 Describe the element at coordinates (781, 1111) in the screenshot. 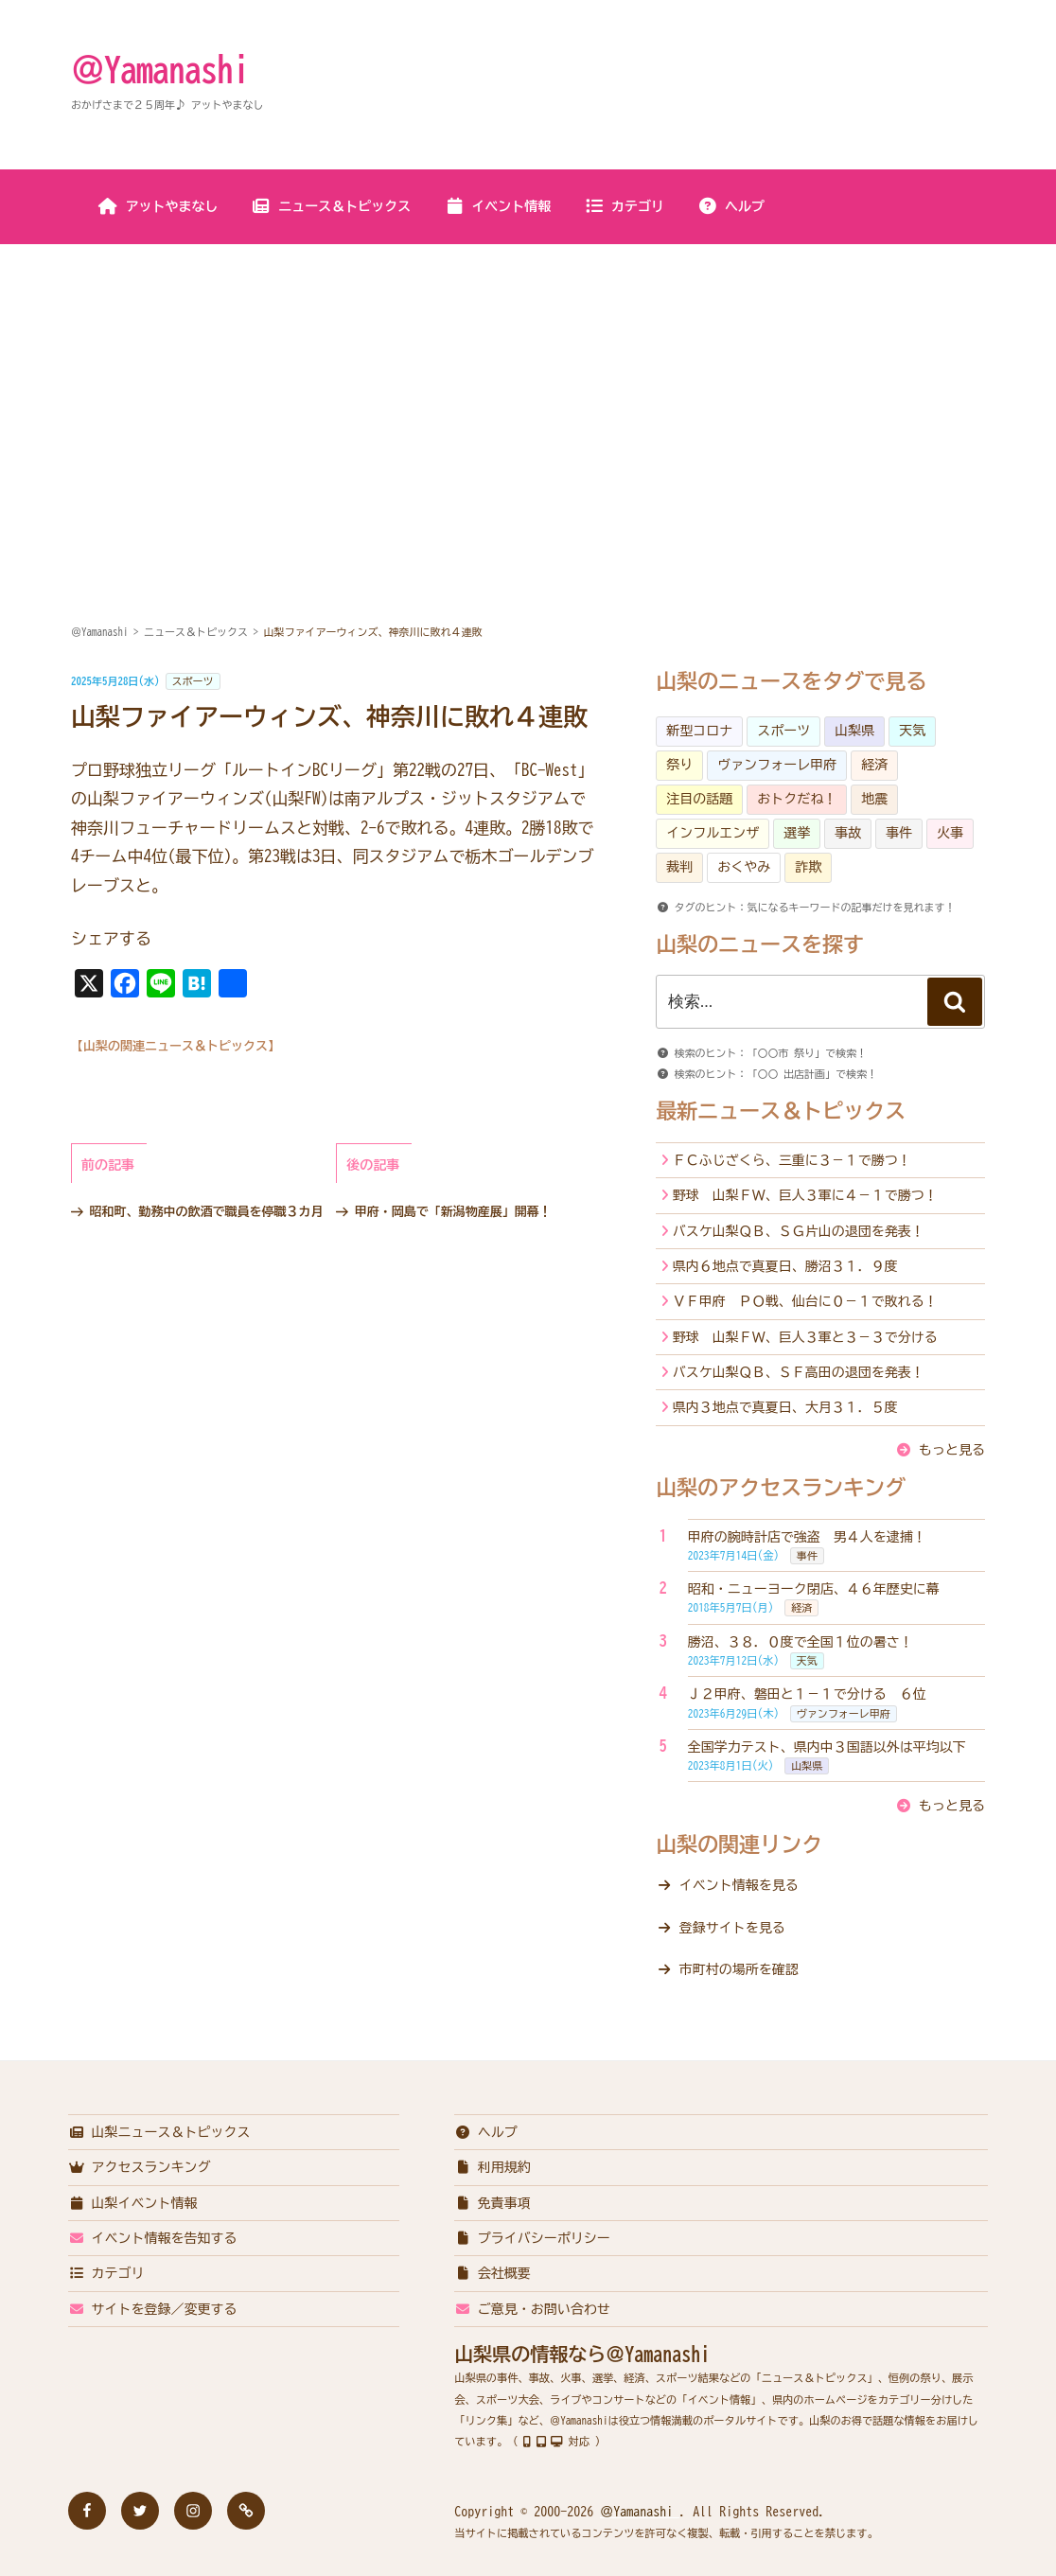

I see `最新ニュース＆トピックス` at that location.